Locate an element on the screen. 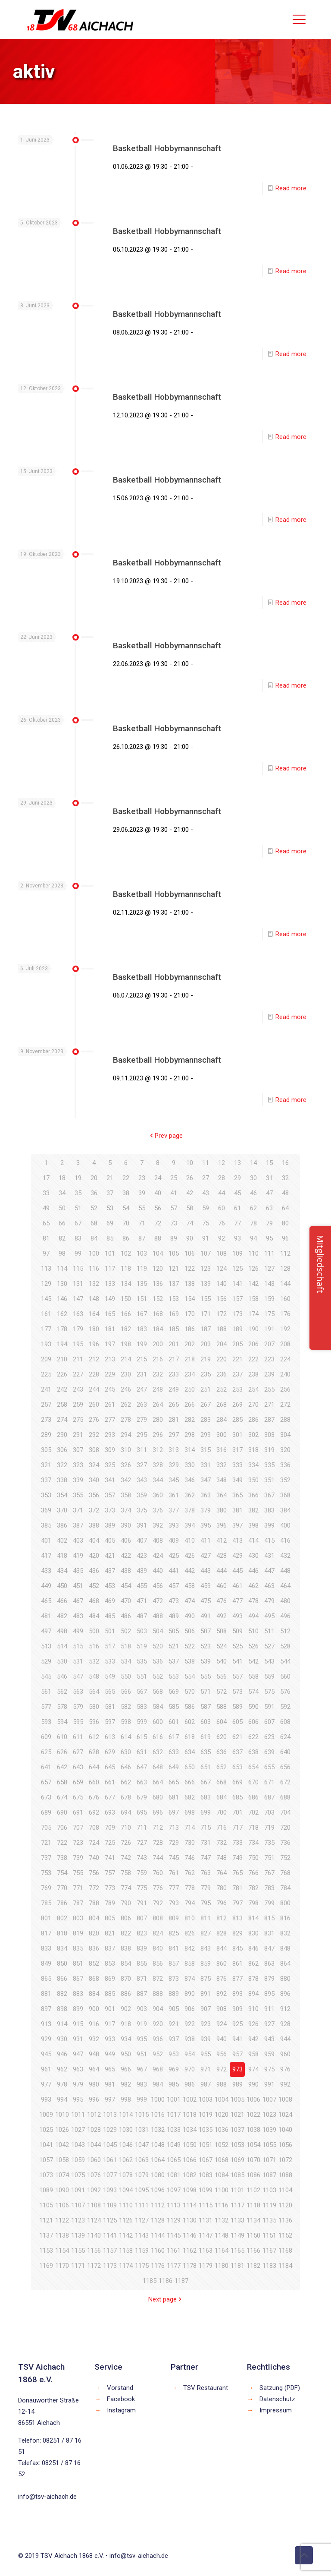 This screenshot has height=2576, width=331. 932 is located at coordinates (94, 2039).